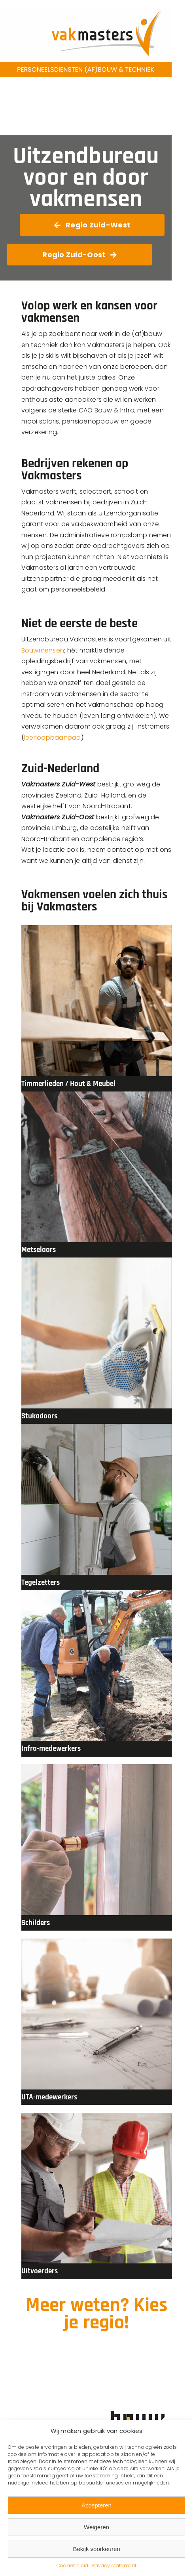 This screenshot has height=2576, width=193. I want to click on Privacy statement, so click(114, 2565).